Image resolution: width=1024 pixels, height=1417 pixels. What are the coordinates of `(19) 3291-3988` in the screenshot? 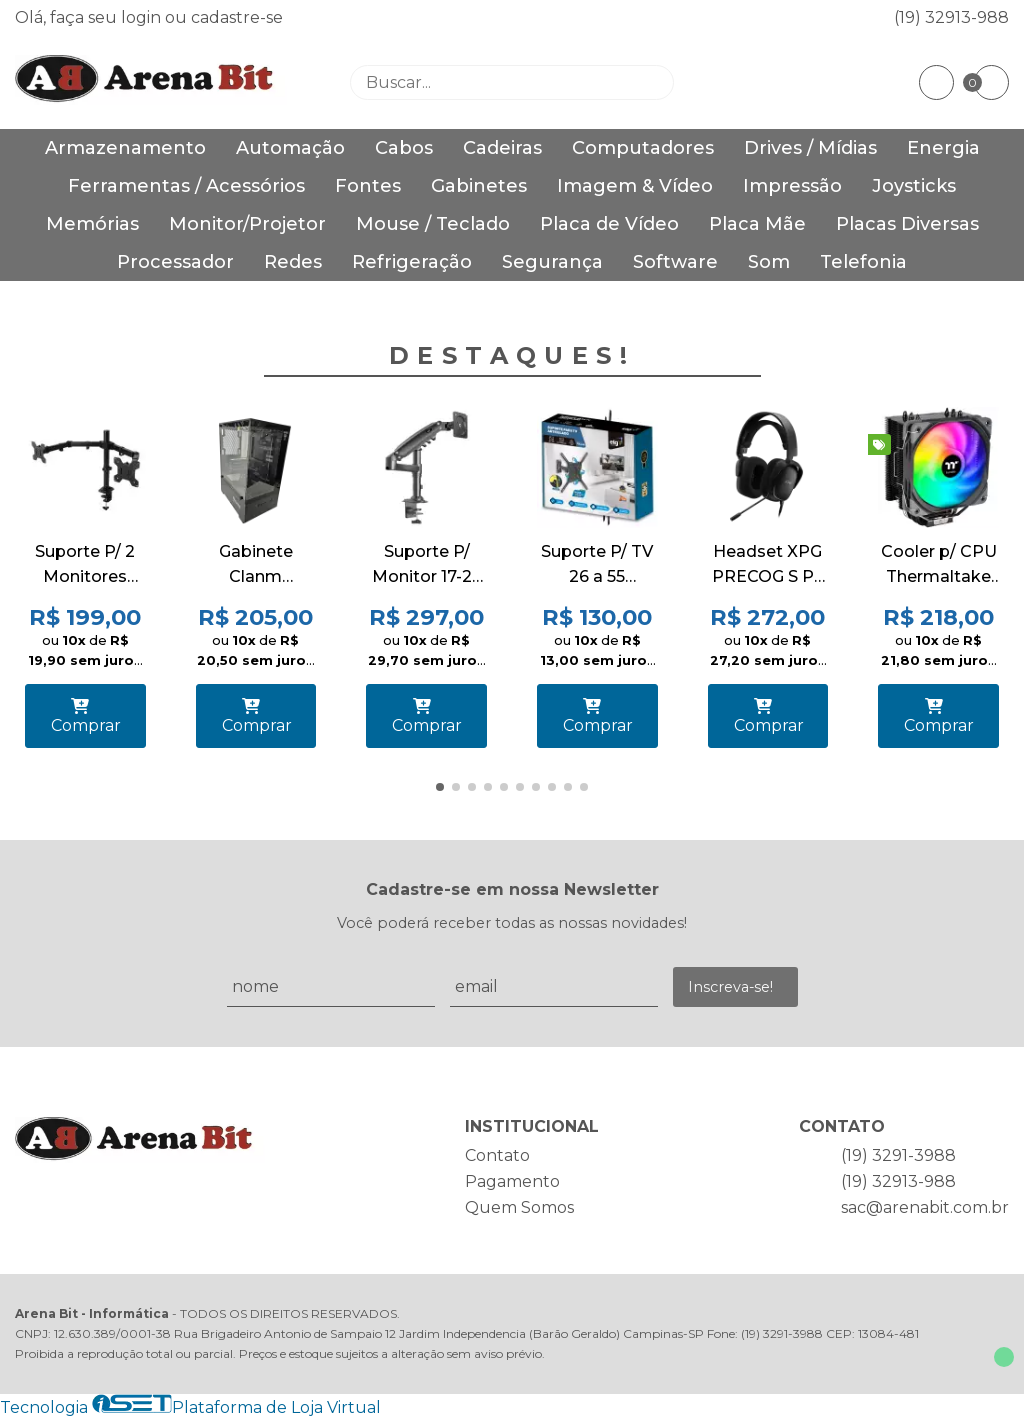 It's located at (898, 1155).